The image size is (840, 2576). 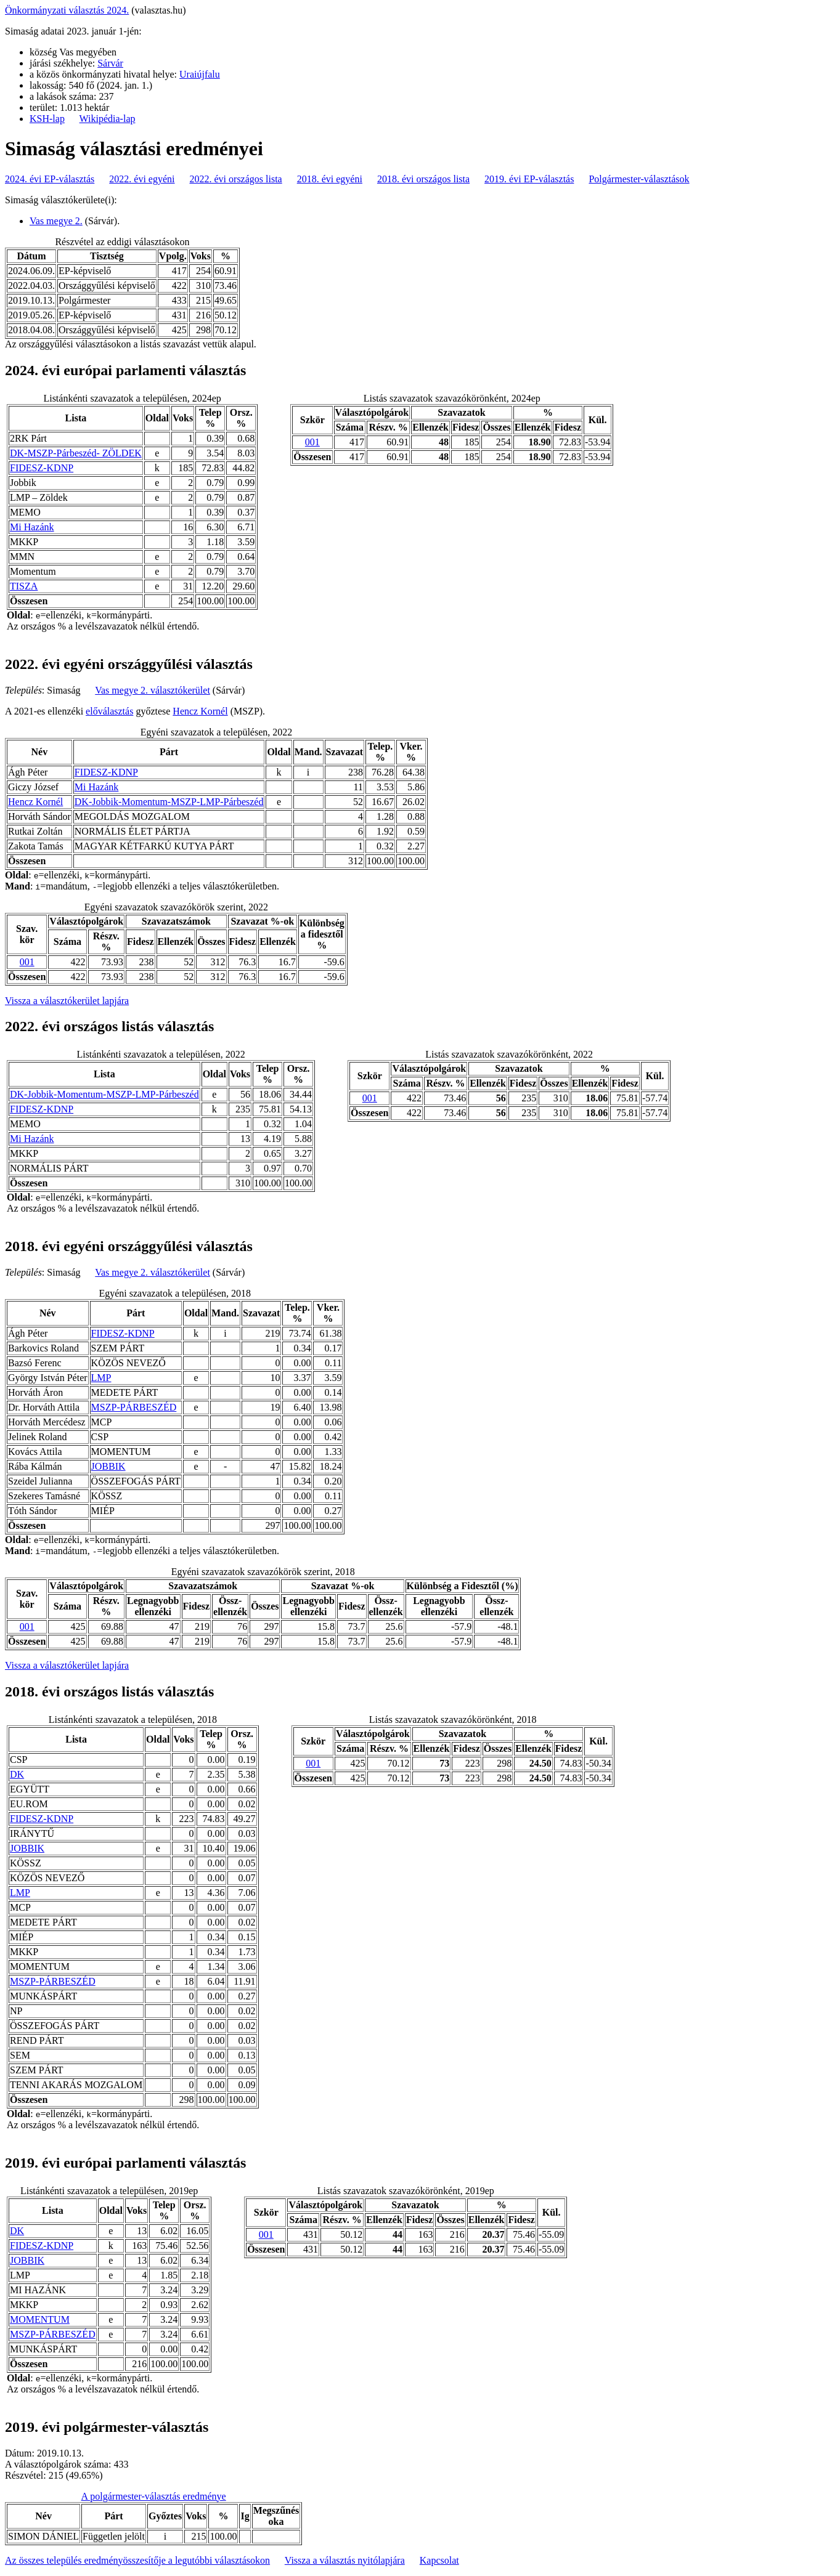 I want to click on Az összes település eredményösszesítője a legutóbbi választásokon, so click(x=137, y=2560).